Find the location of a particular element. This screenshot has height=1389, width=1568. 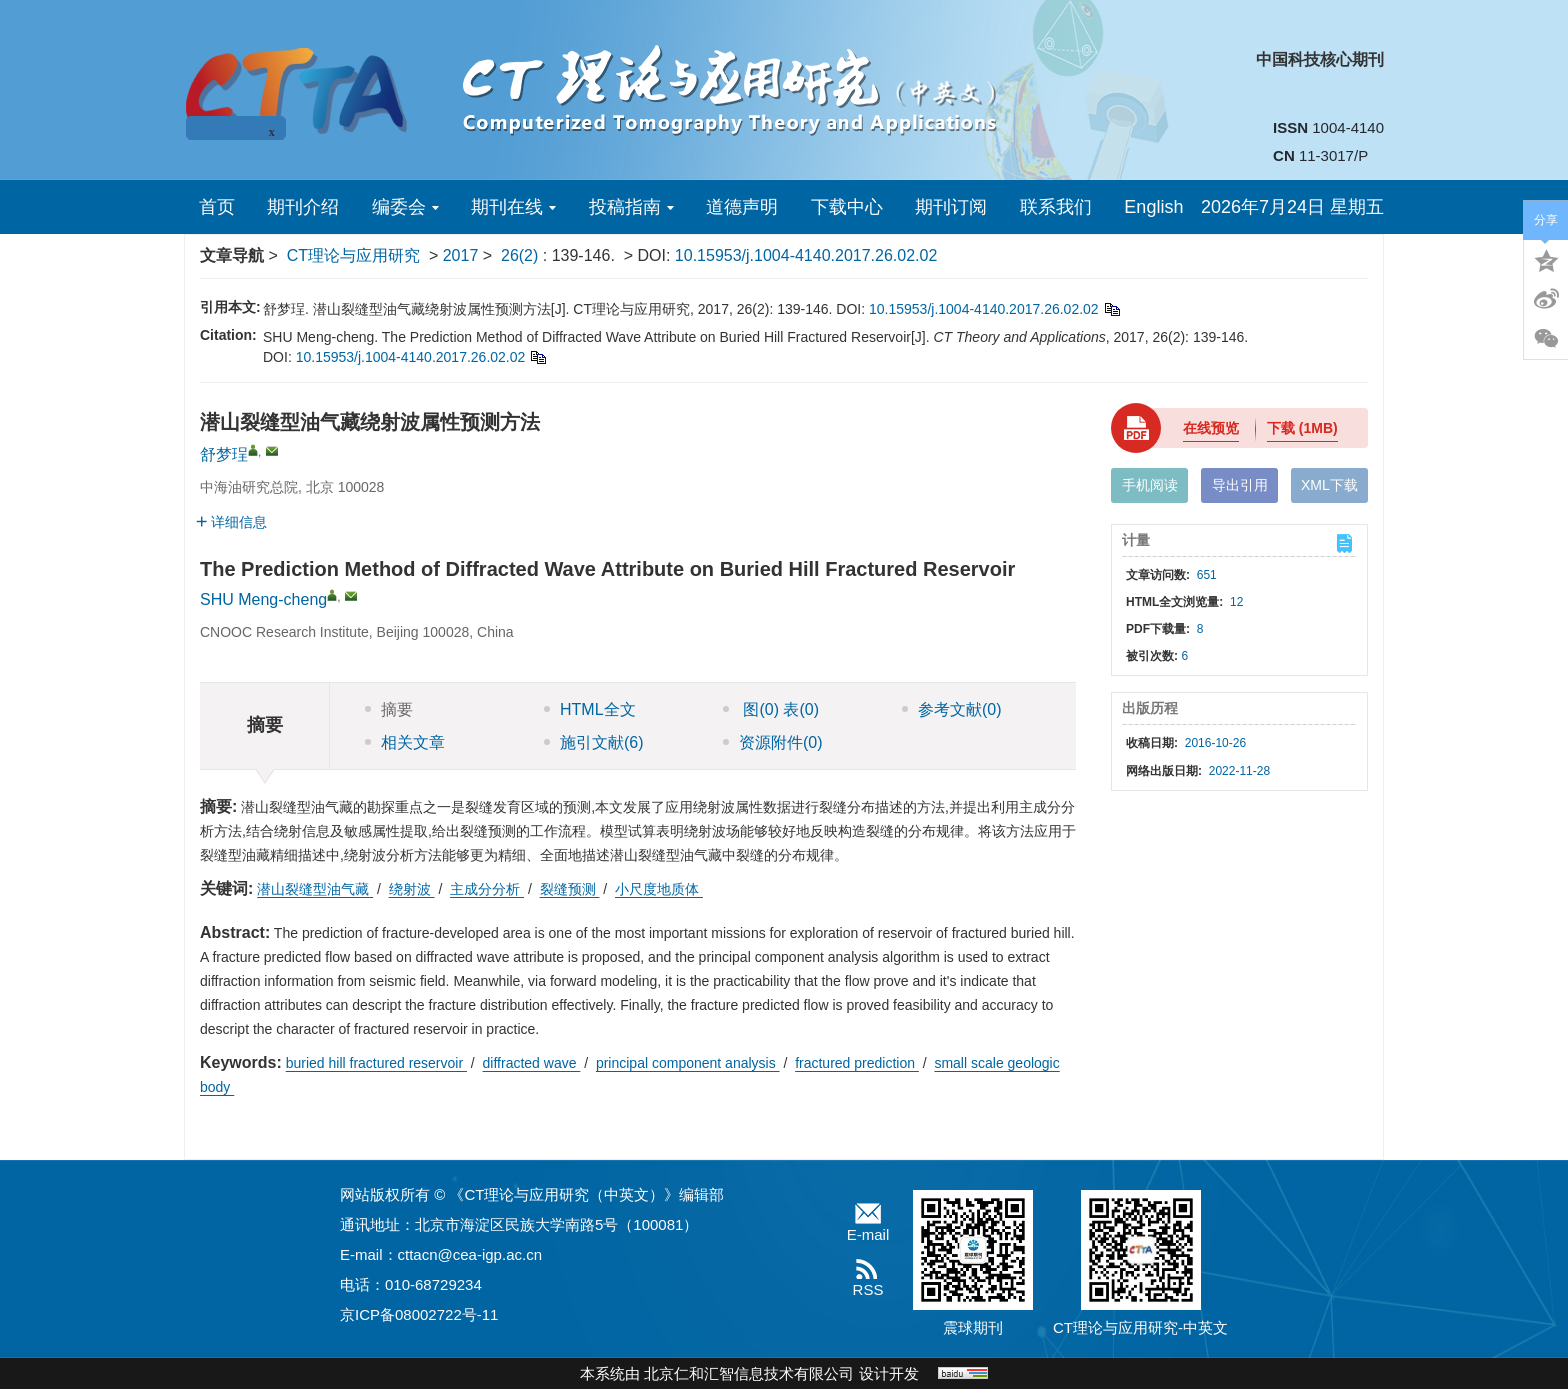

潜山裂缝型油气藏 is located at coordinates (315, 889).